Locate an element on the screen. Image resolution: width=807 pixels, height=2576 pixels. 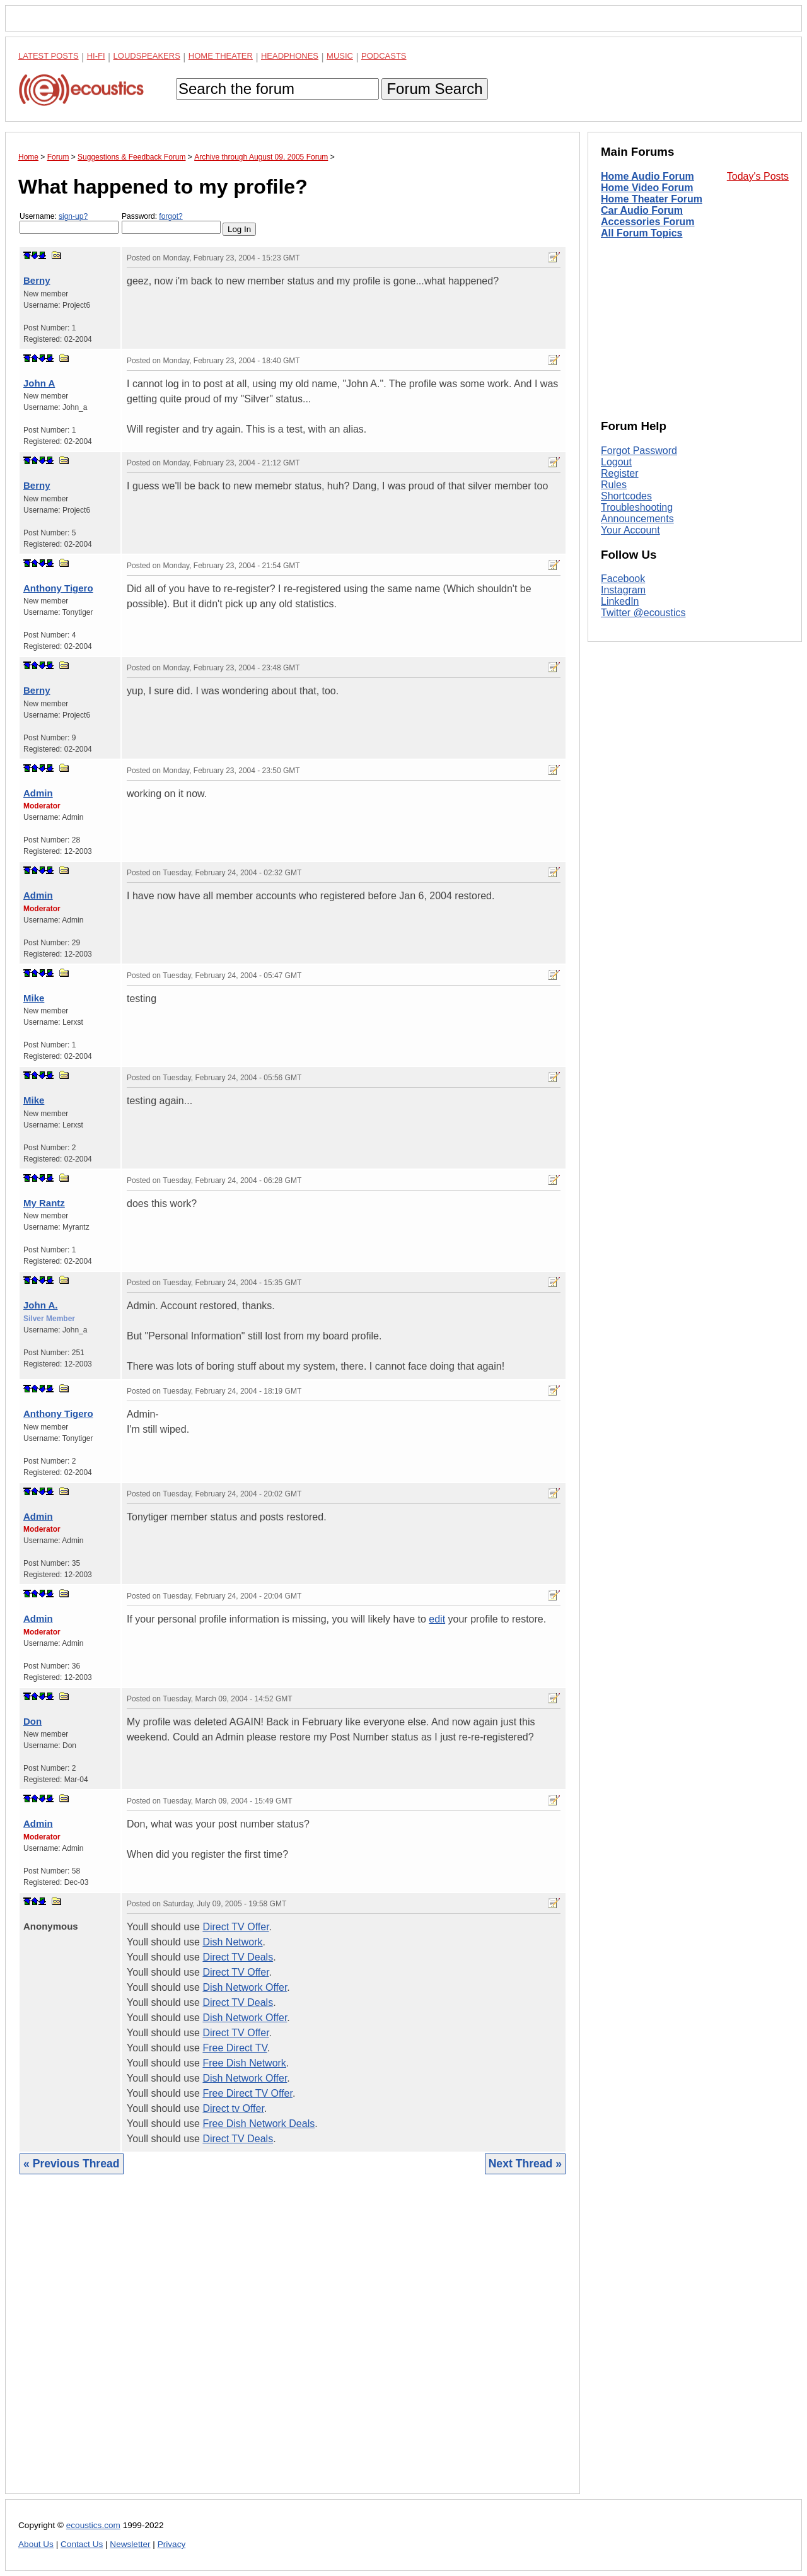
Home Theater Forum is located at coordinates (651, 199).